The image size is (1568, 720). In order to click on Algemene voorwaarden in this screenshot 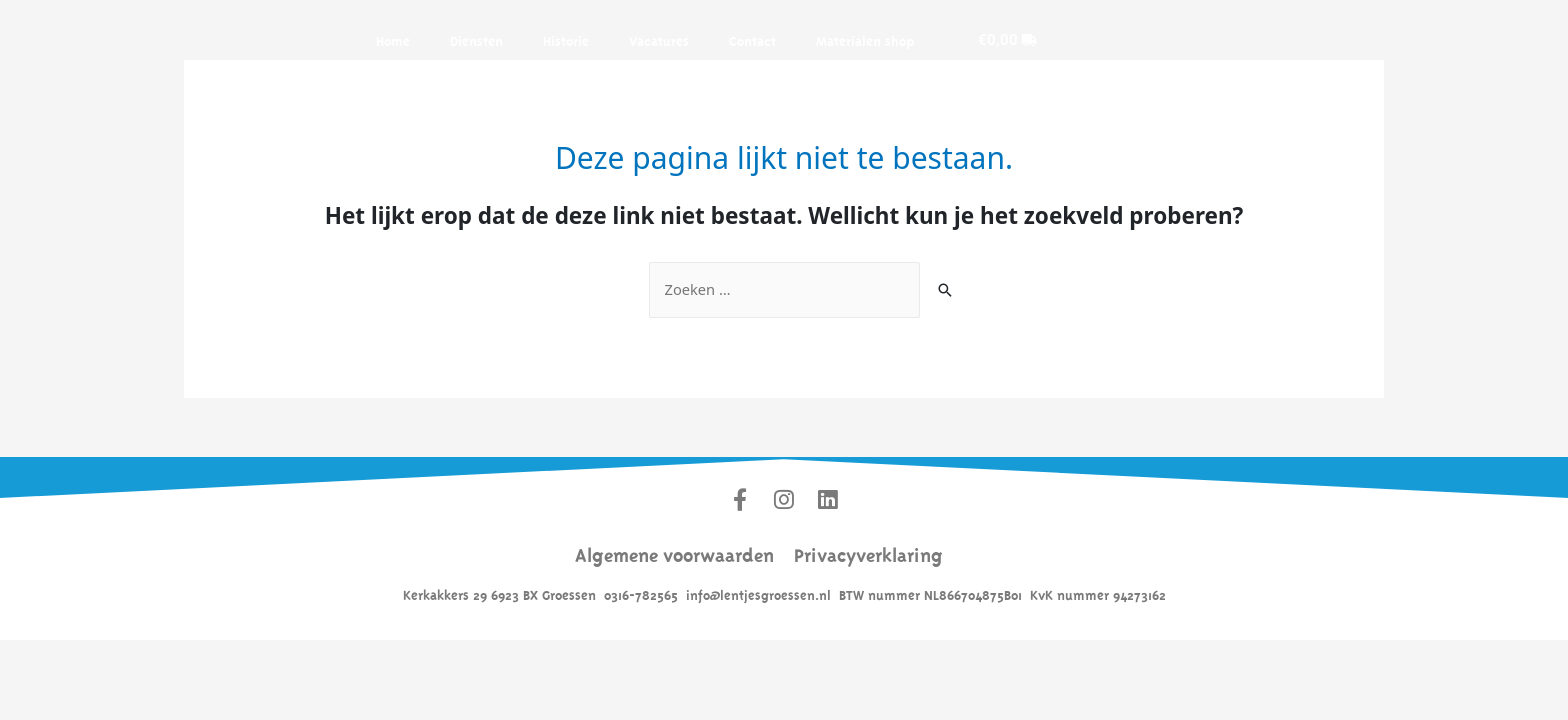, I will do `click(674, 553)`.